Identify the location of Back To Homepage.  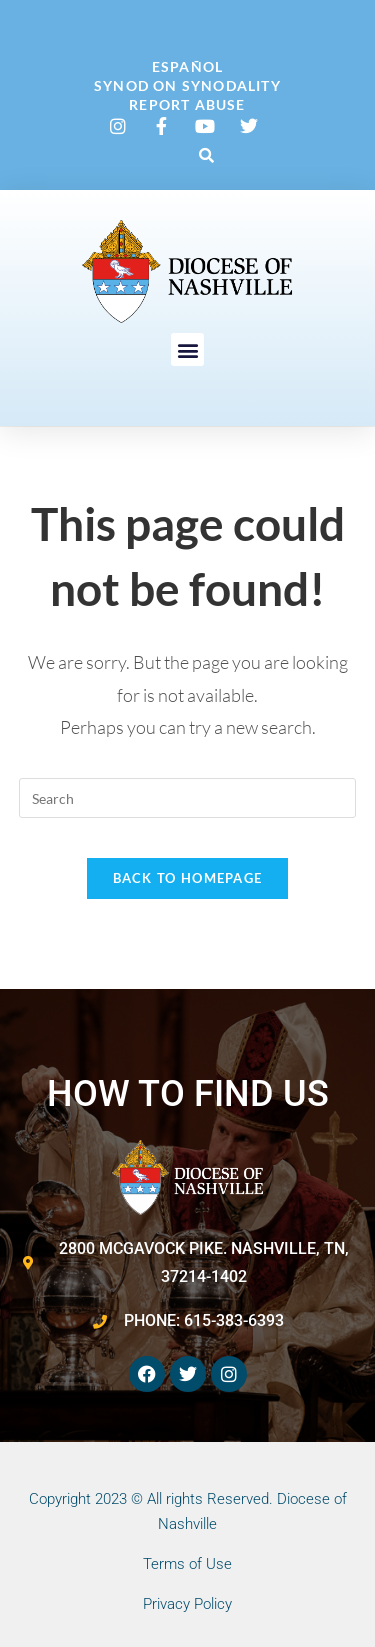
(188, 878).